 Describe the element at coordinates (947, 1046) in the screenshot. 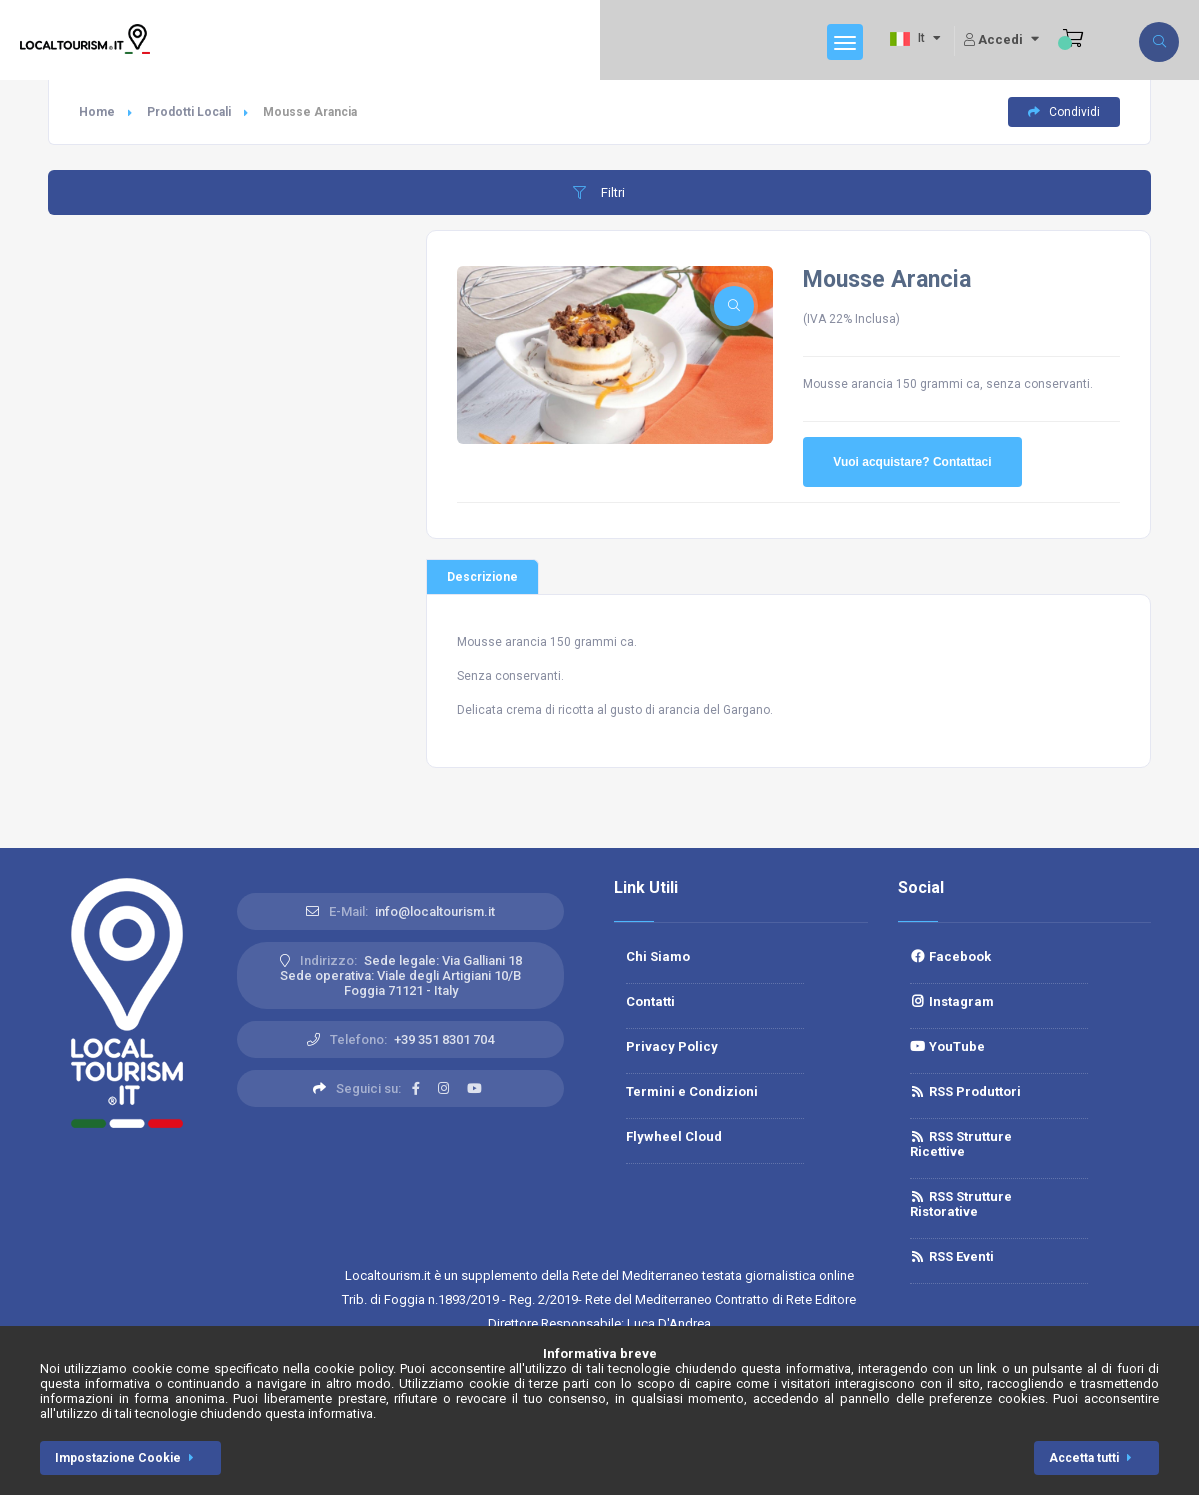

I see `YouTube` at that location.